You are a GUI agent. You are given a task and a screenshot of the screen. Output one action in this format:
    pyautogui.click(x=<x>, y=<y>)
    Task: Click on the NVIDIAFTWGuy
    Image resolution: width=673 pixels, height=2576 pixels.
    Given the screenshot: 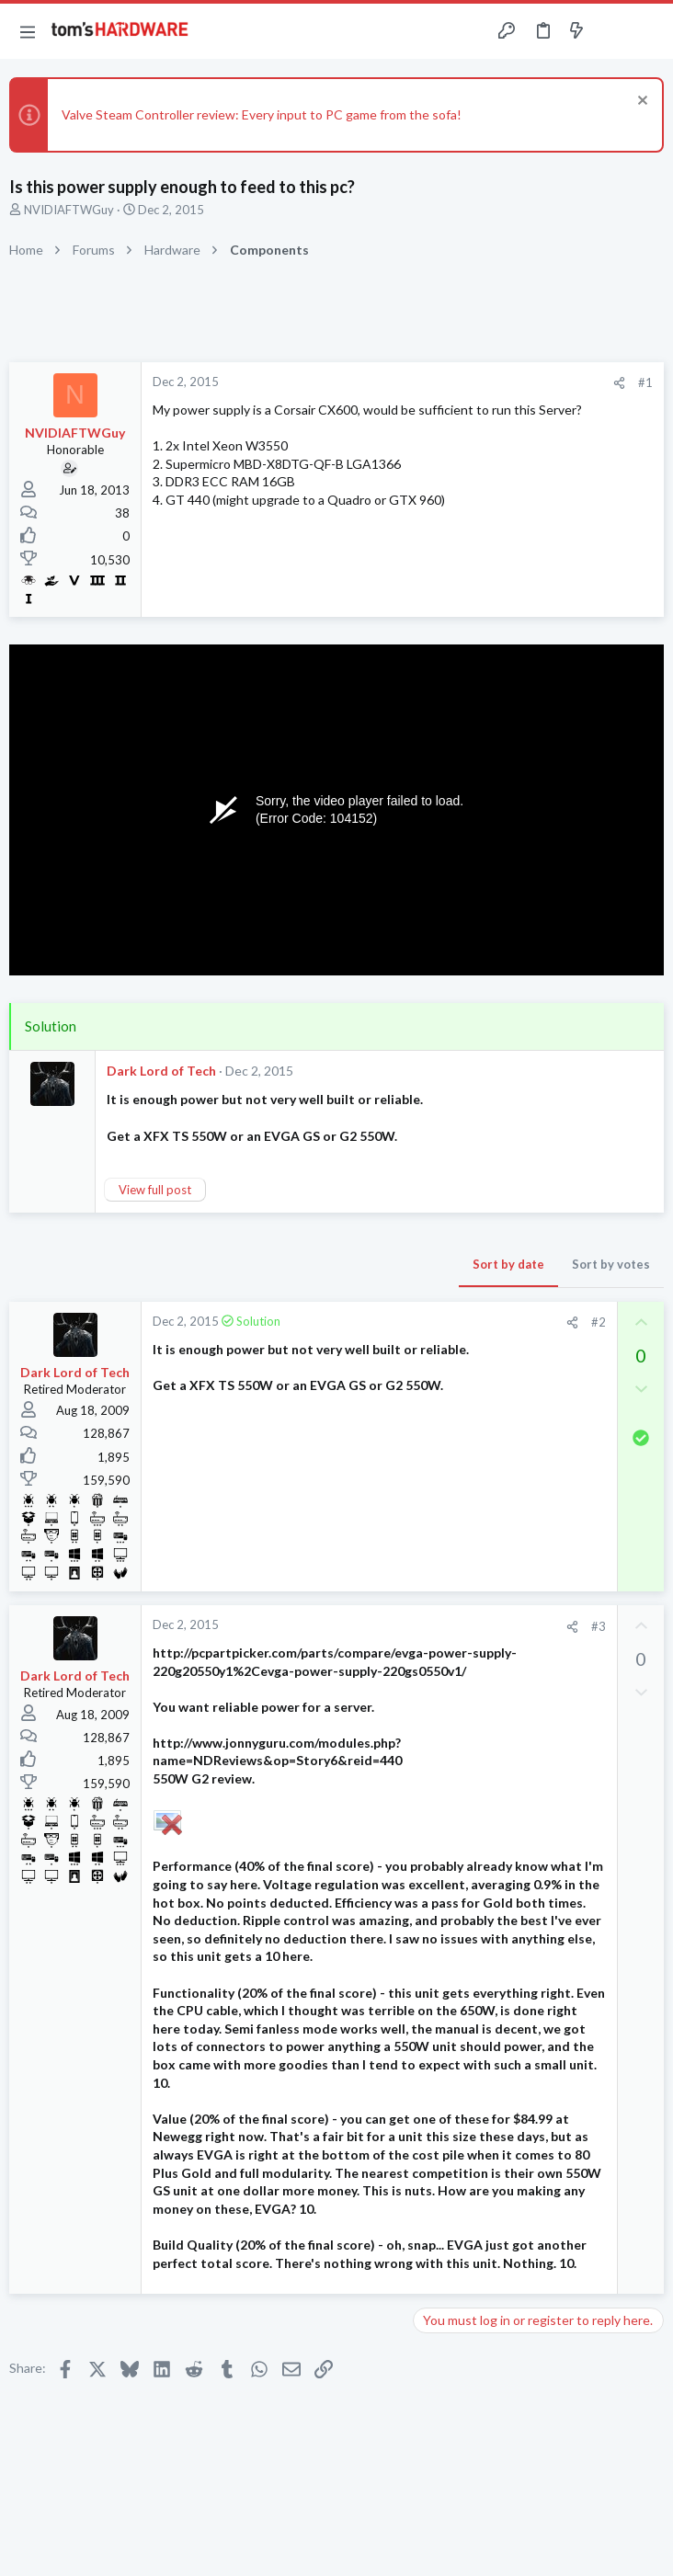 What is the action you would take?
    pyautogui.click(x=69, y=209)
    